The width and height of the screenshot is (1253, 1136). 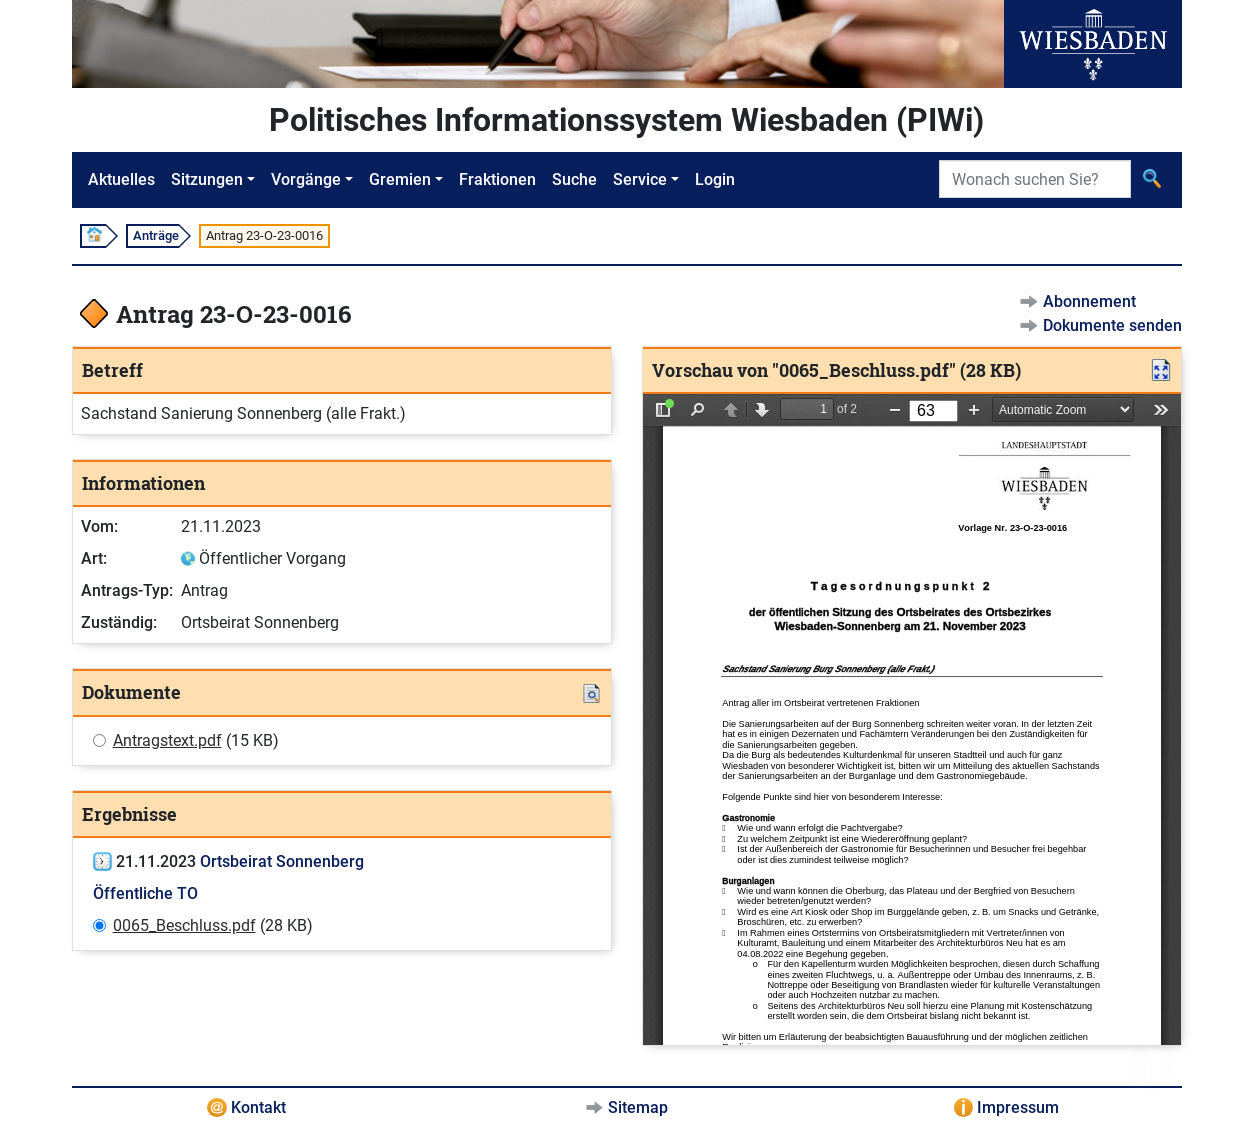 I want to click on Sitzungen, so click(x=207, y=179).